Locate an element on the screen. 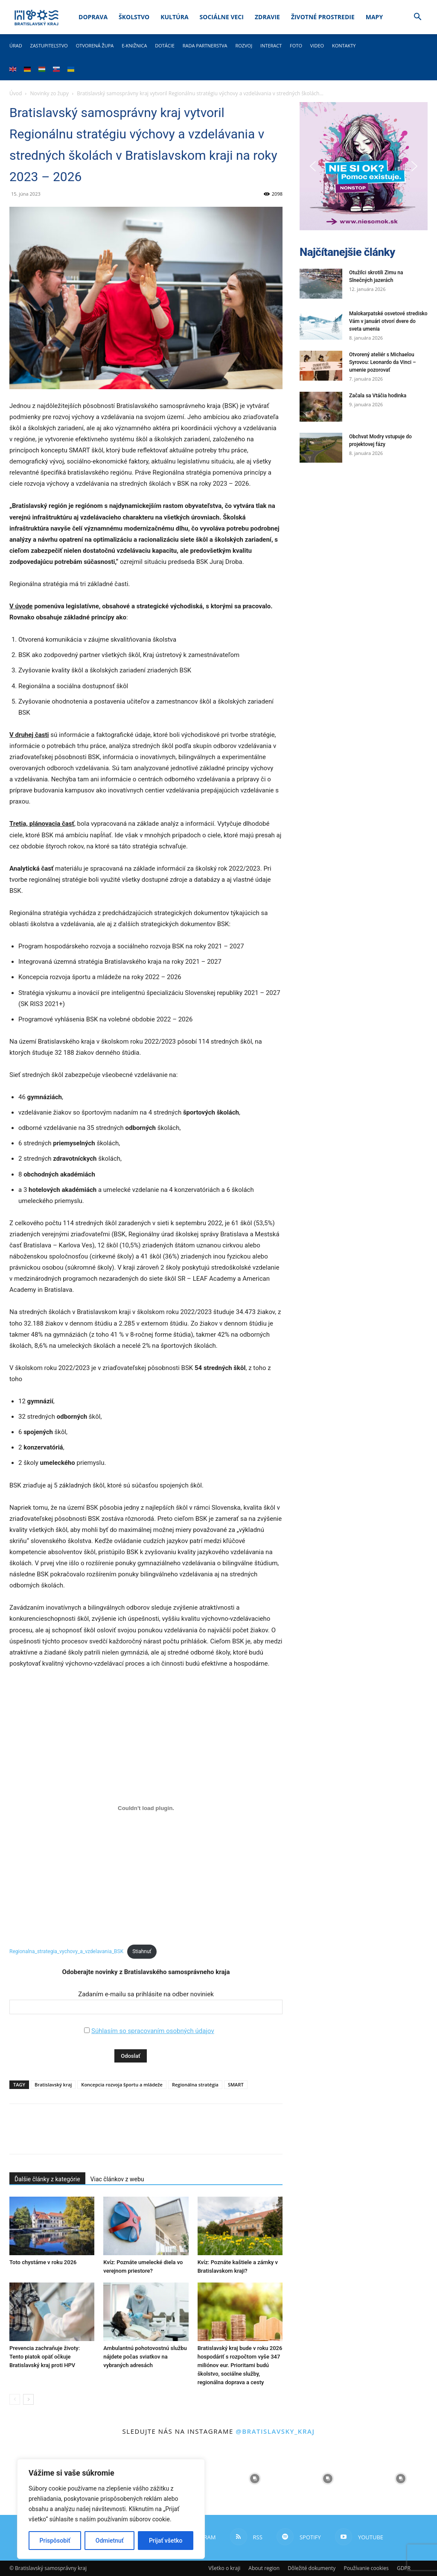  Sociálne veci is located at coordinates (222, 17).